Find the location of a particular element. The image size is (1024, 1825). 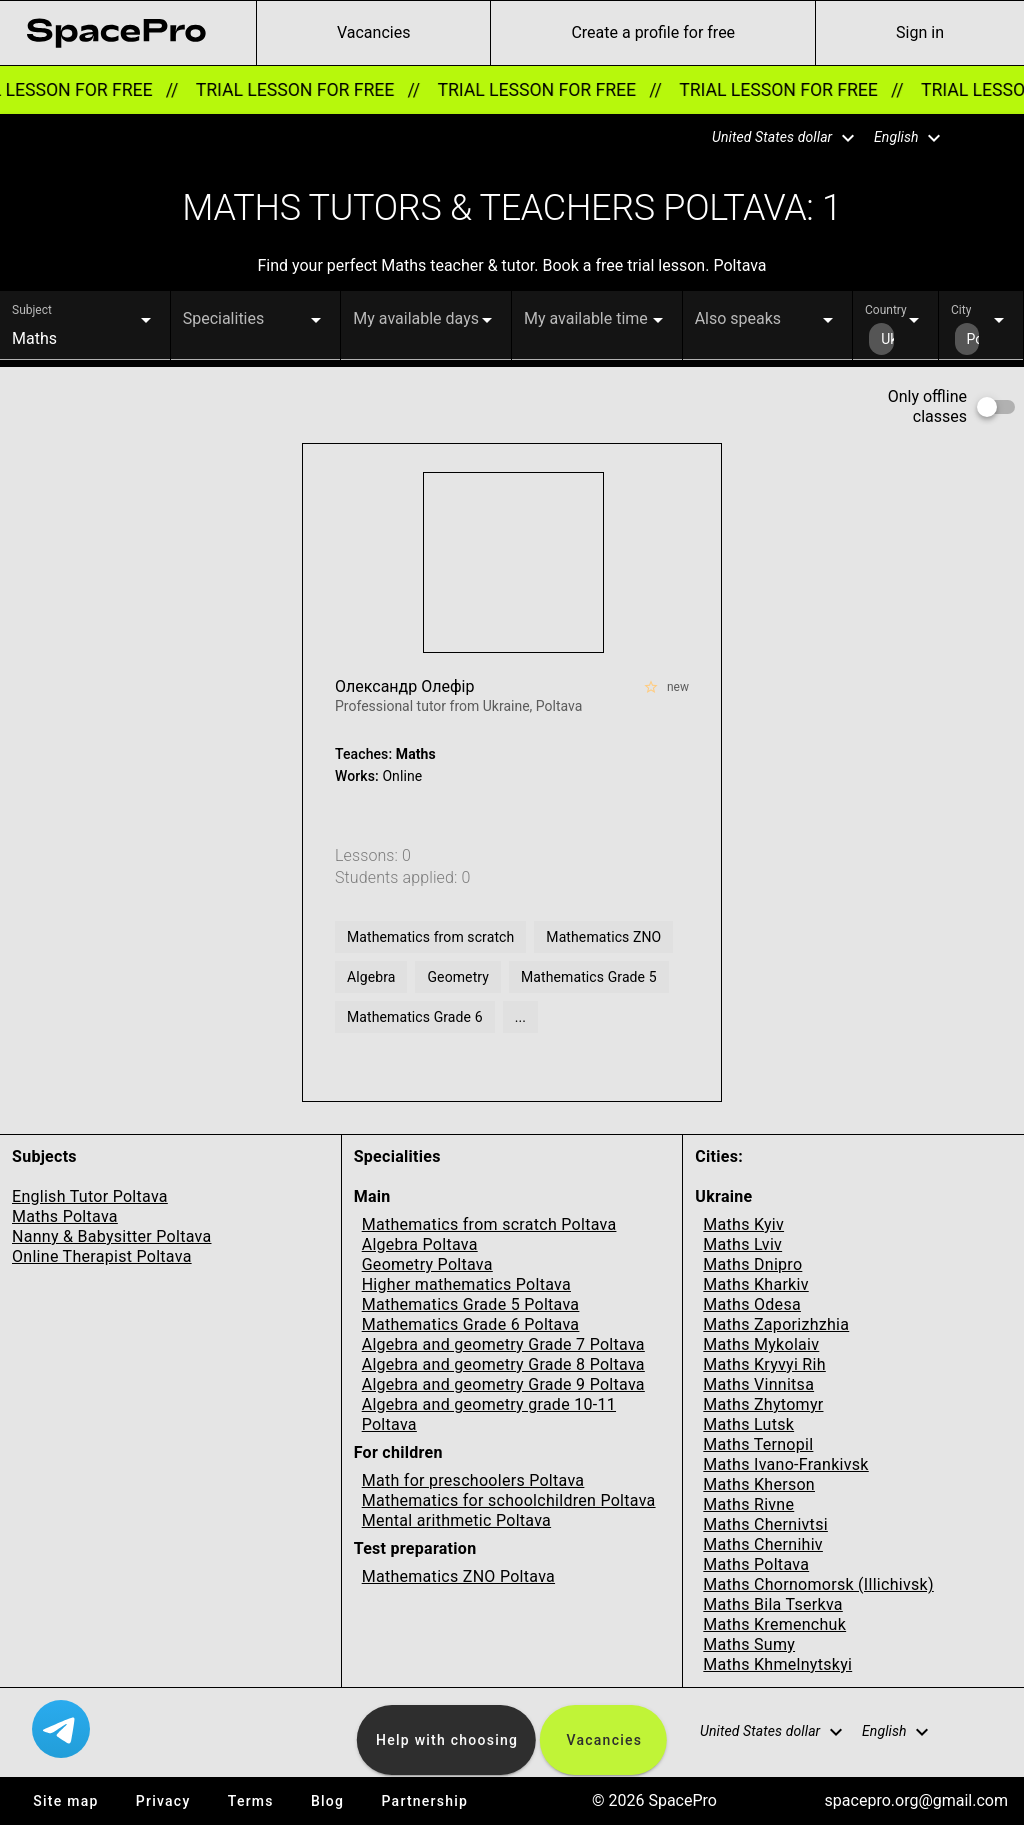

[link for home page] is located at coordinates (116, 33).